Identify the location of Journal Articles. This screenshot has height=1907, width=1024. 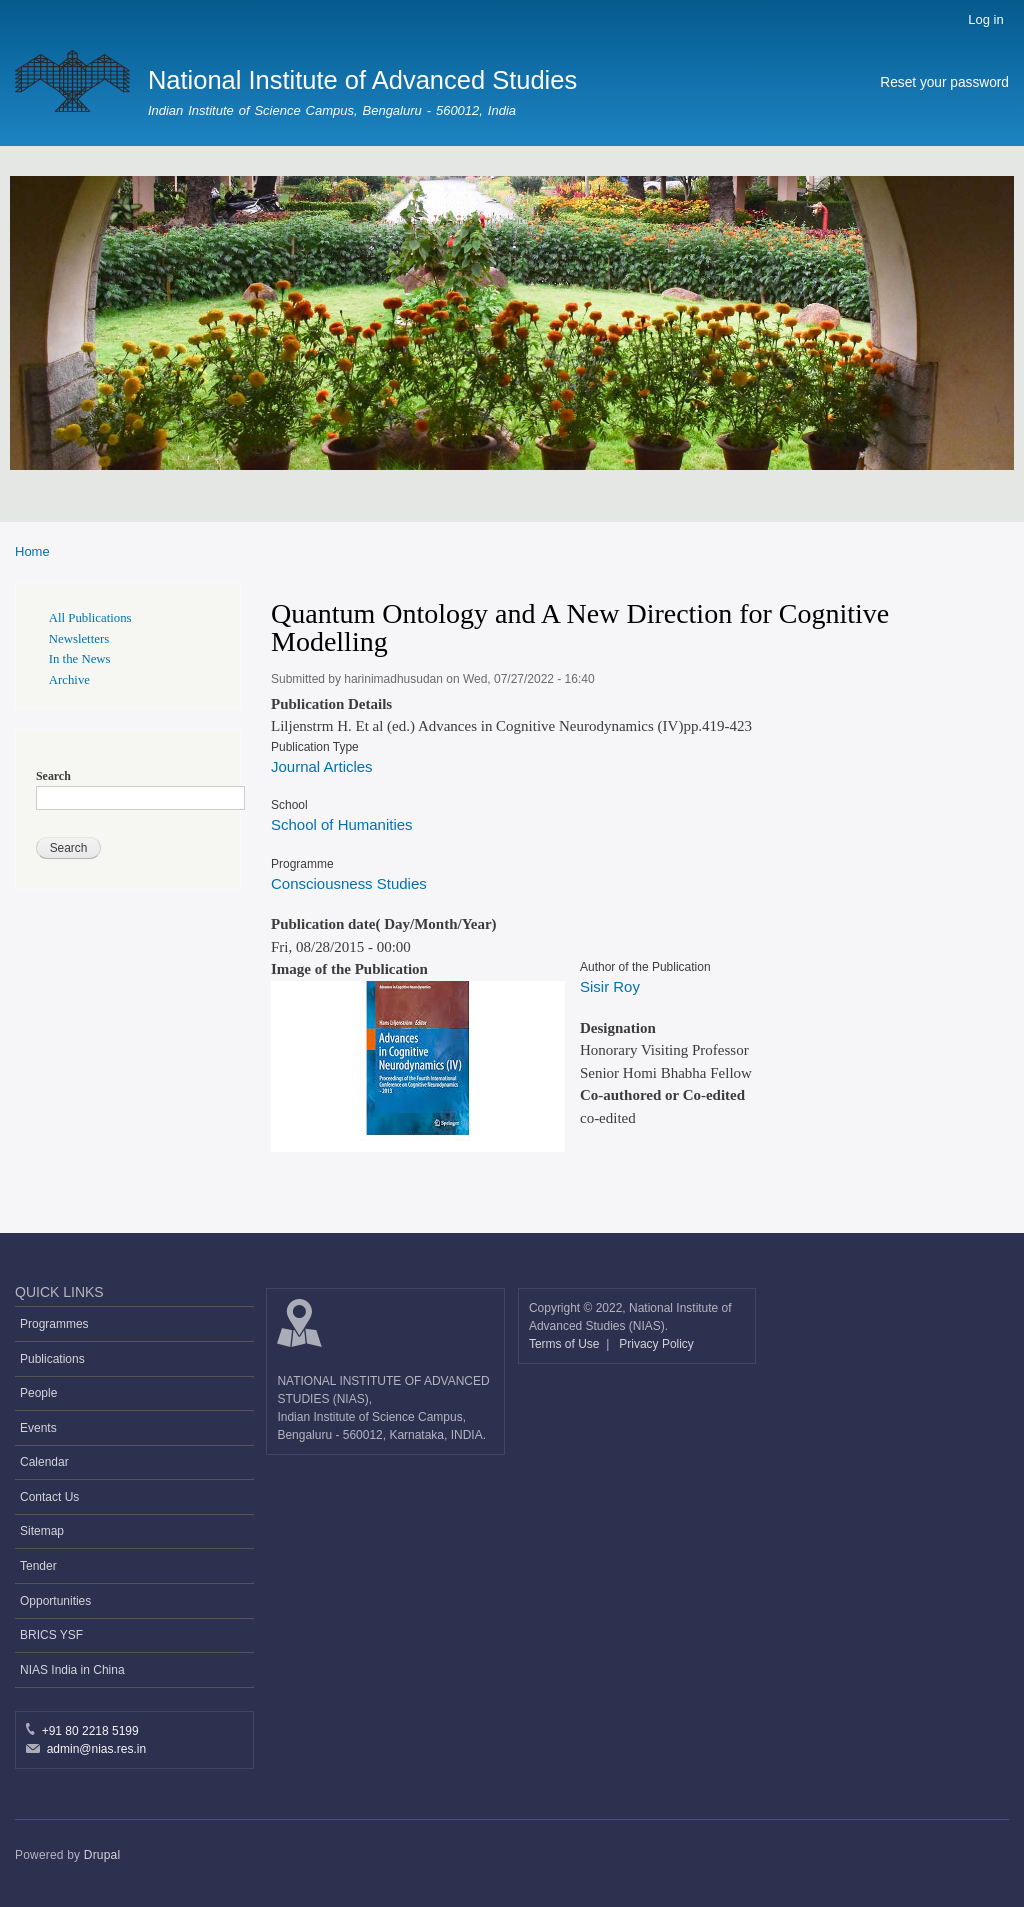
(322, 766).